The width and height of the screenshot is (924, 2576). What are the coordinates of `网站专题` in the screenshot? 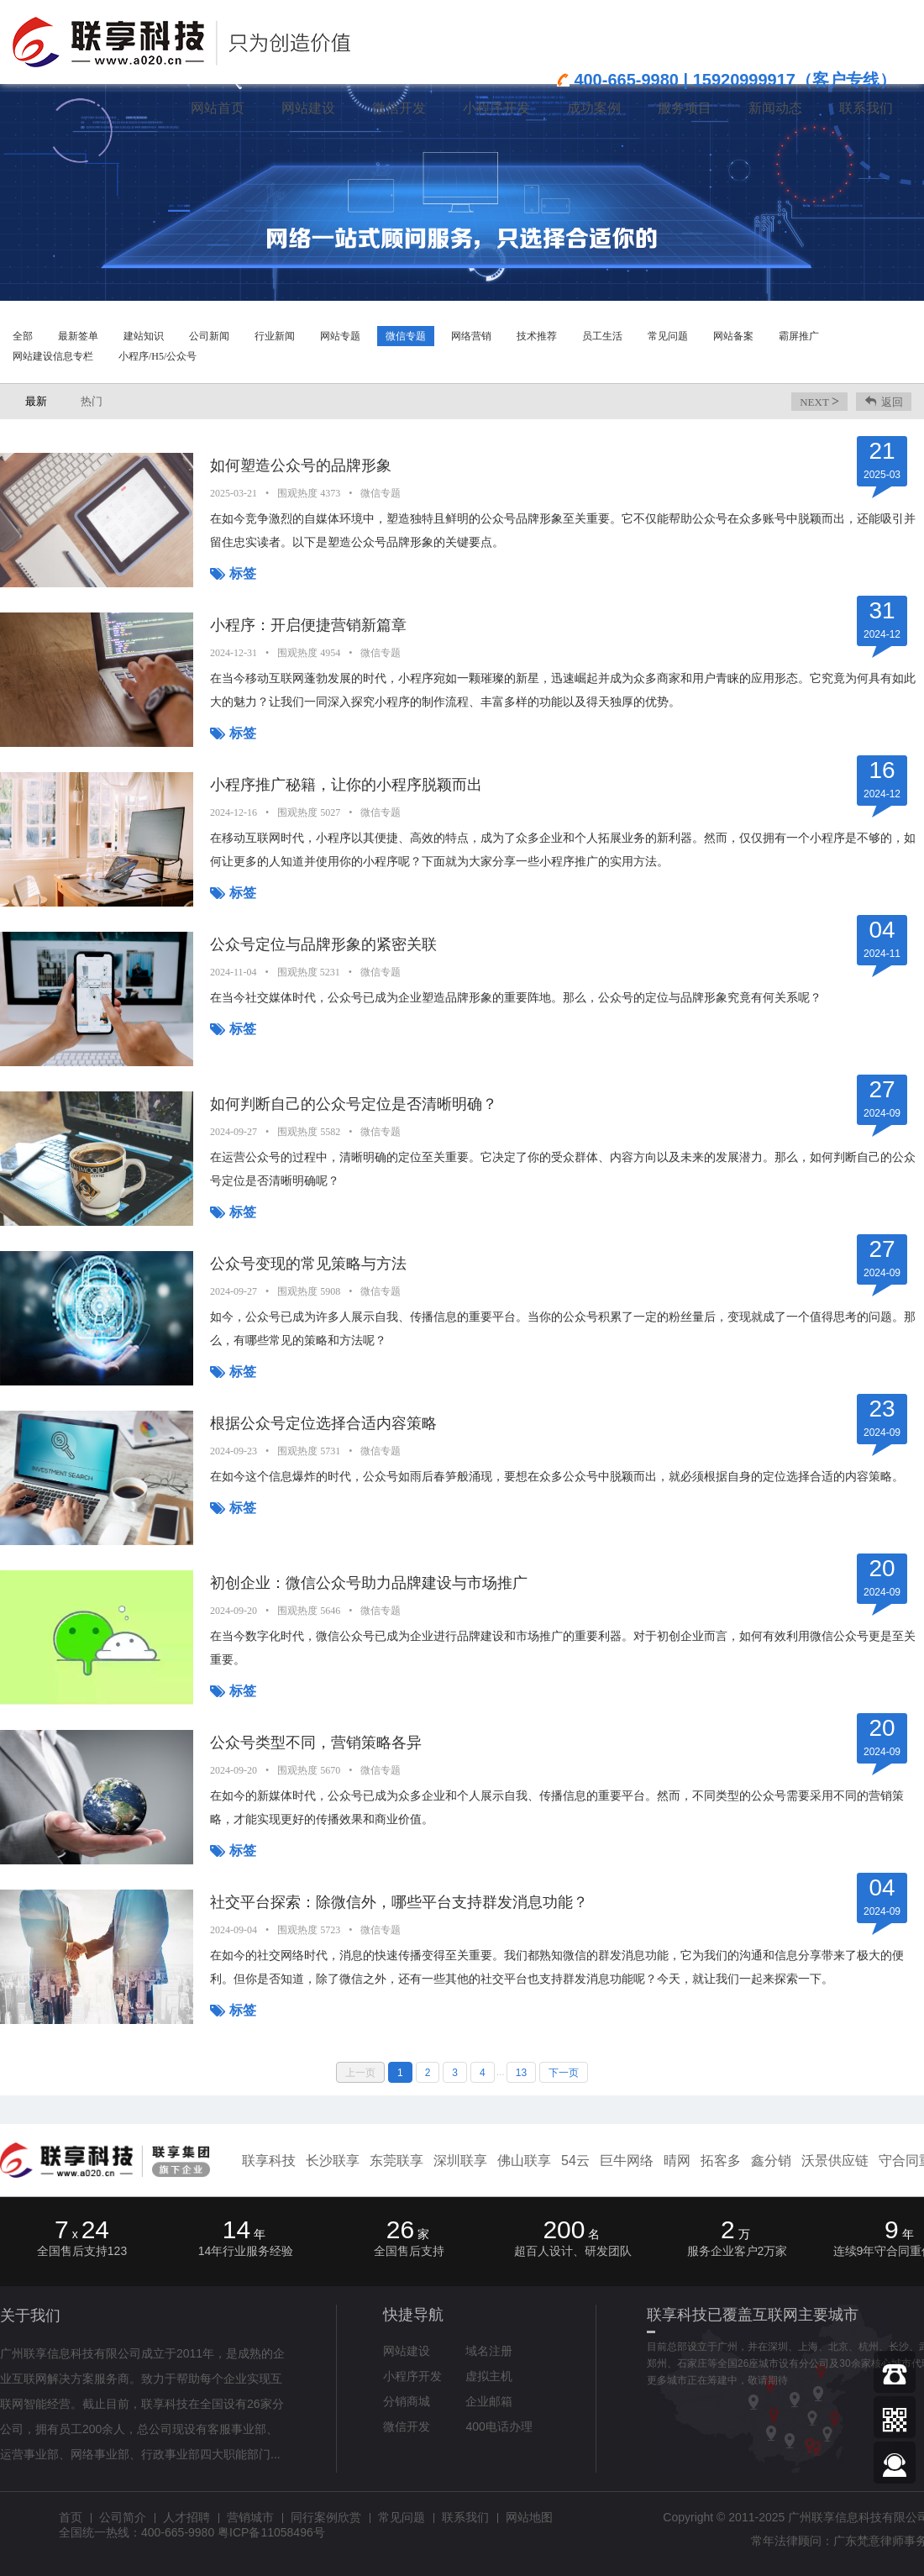 It's located at (340, 336).